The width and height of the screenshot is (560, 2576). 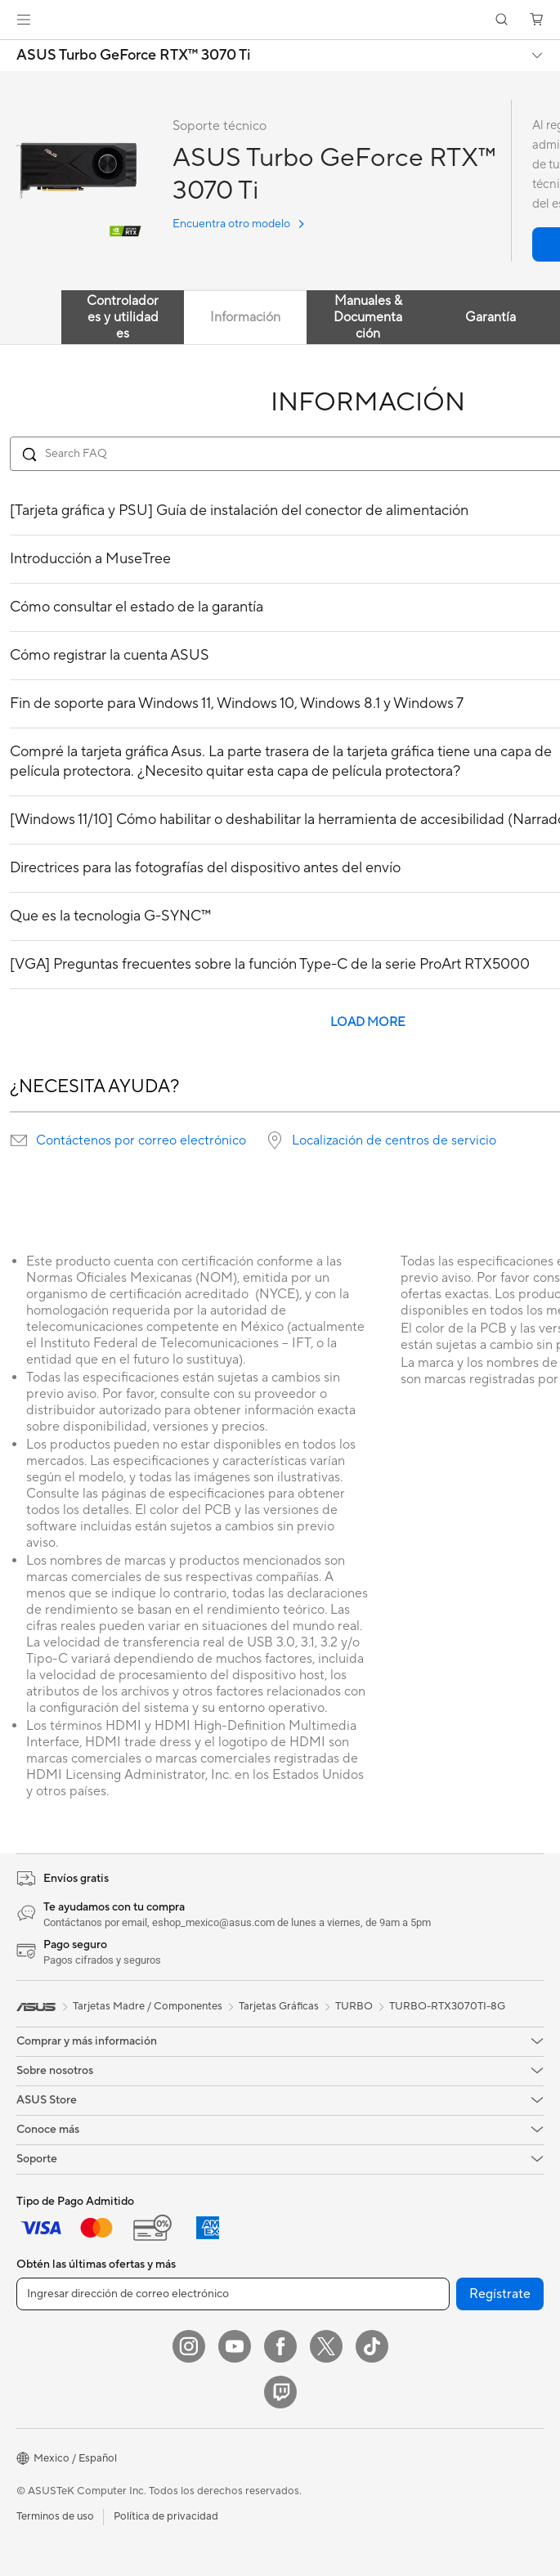 What do you see at coordinates (141, 1140) in the screenshot?
I see `Contáctenos por correo electrónico` at bounding box center [141, 1140].